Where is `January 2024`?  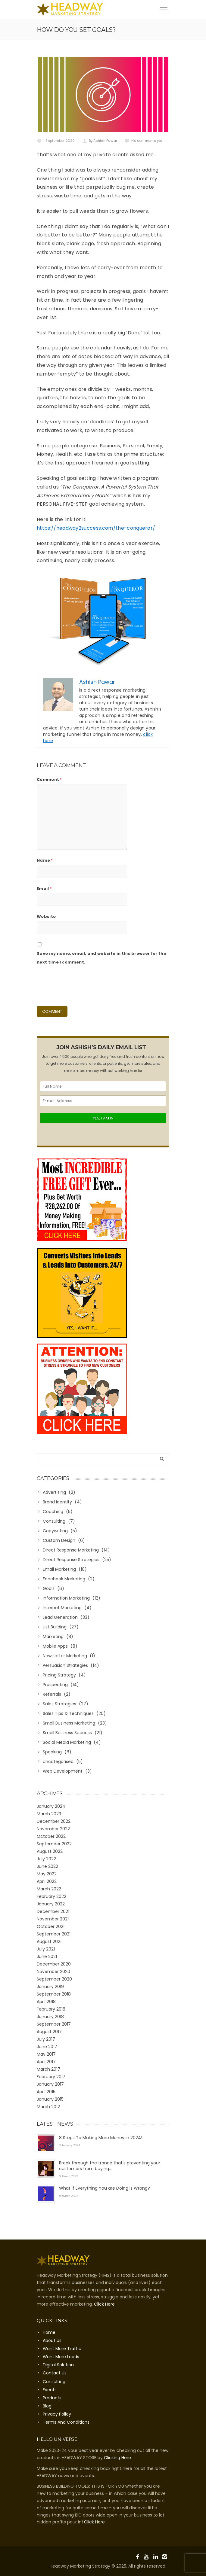
January 2024 is located at coordinates (51, 1806).